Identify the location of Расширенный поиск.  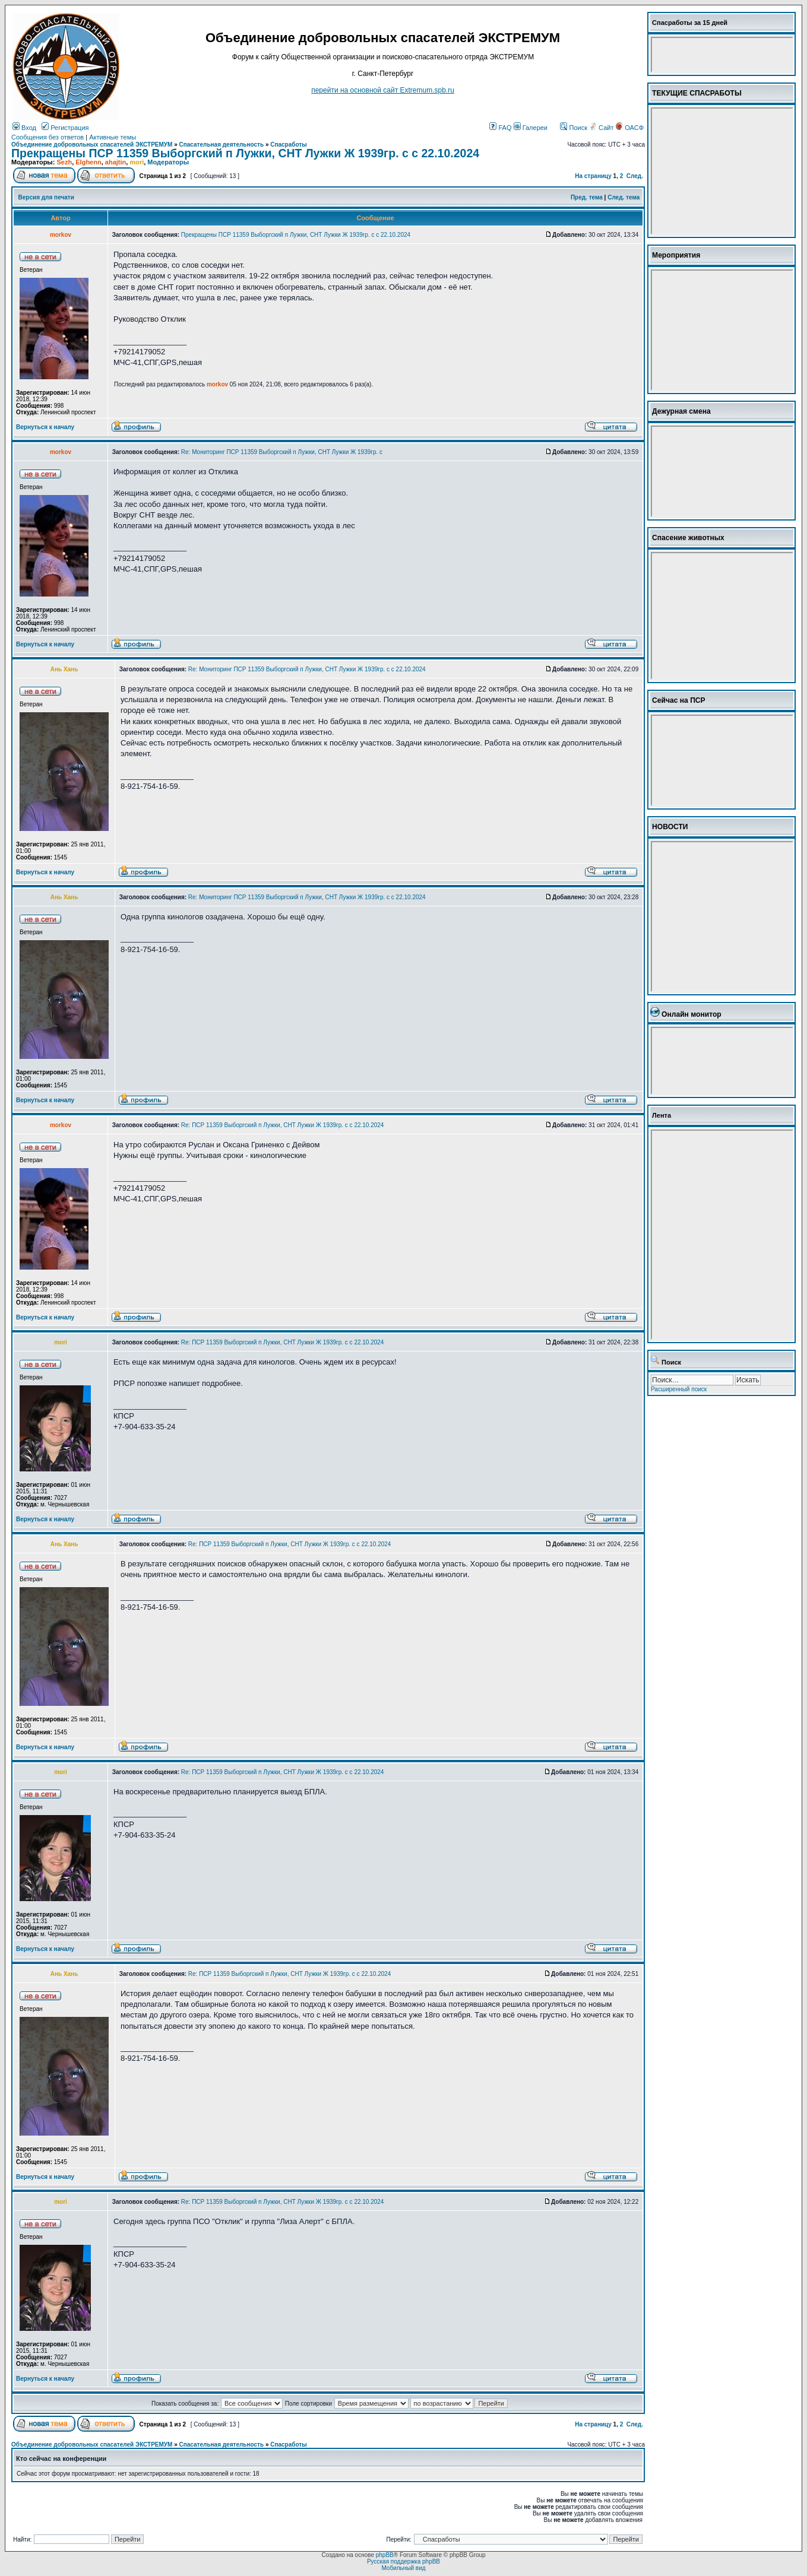
(679, 1389).